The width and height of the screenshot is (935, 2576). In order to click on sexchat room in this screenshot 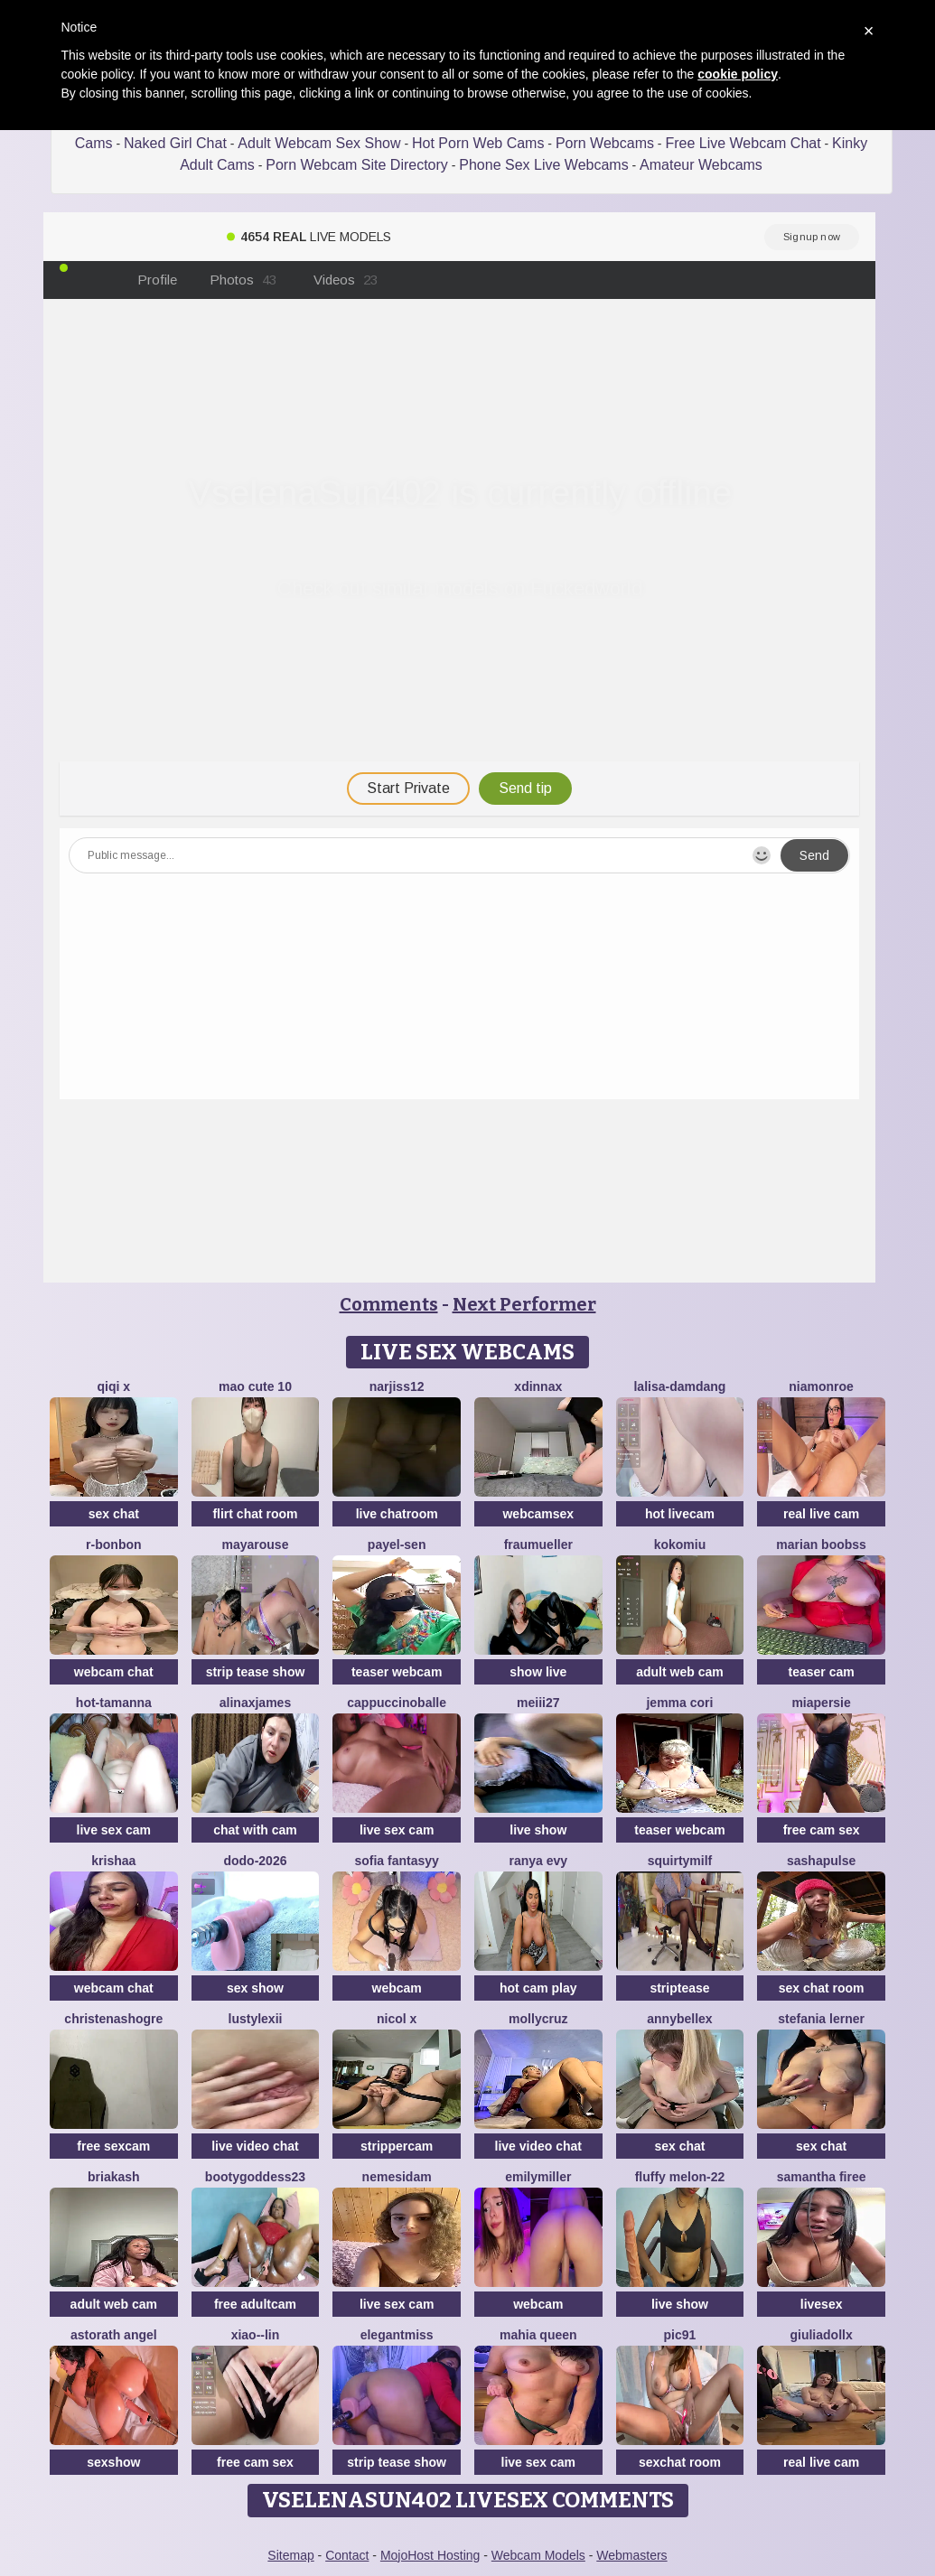, I will do `click(680, 2462)`.